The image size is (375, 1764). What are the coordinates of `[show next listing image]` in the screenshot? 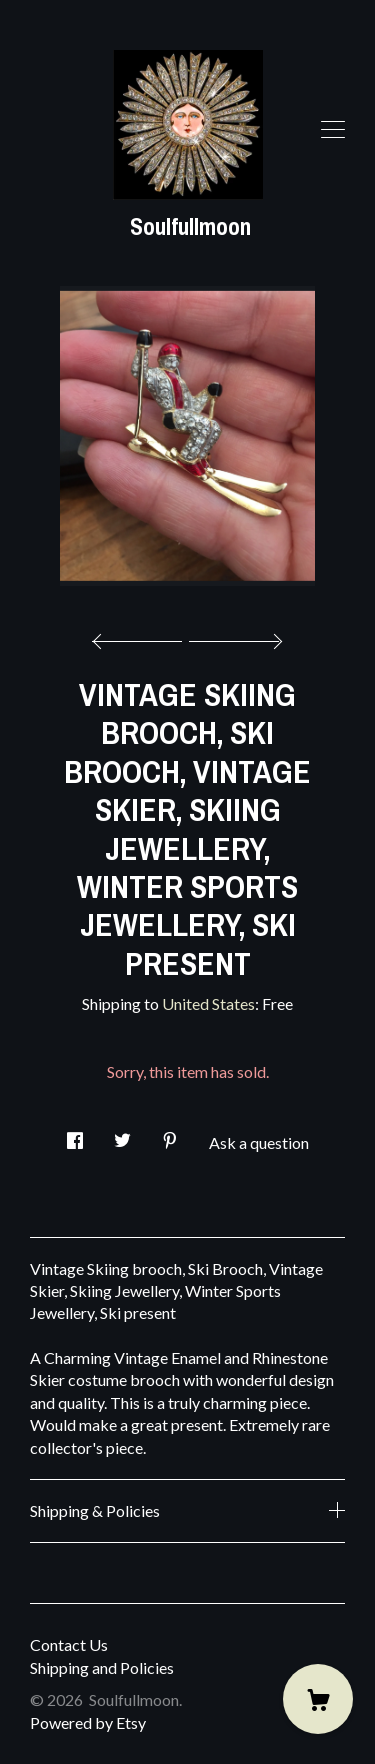 It's located at (233, 636).